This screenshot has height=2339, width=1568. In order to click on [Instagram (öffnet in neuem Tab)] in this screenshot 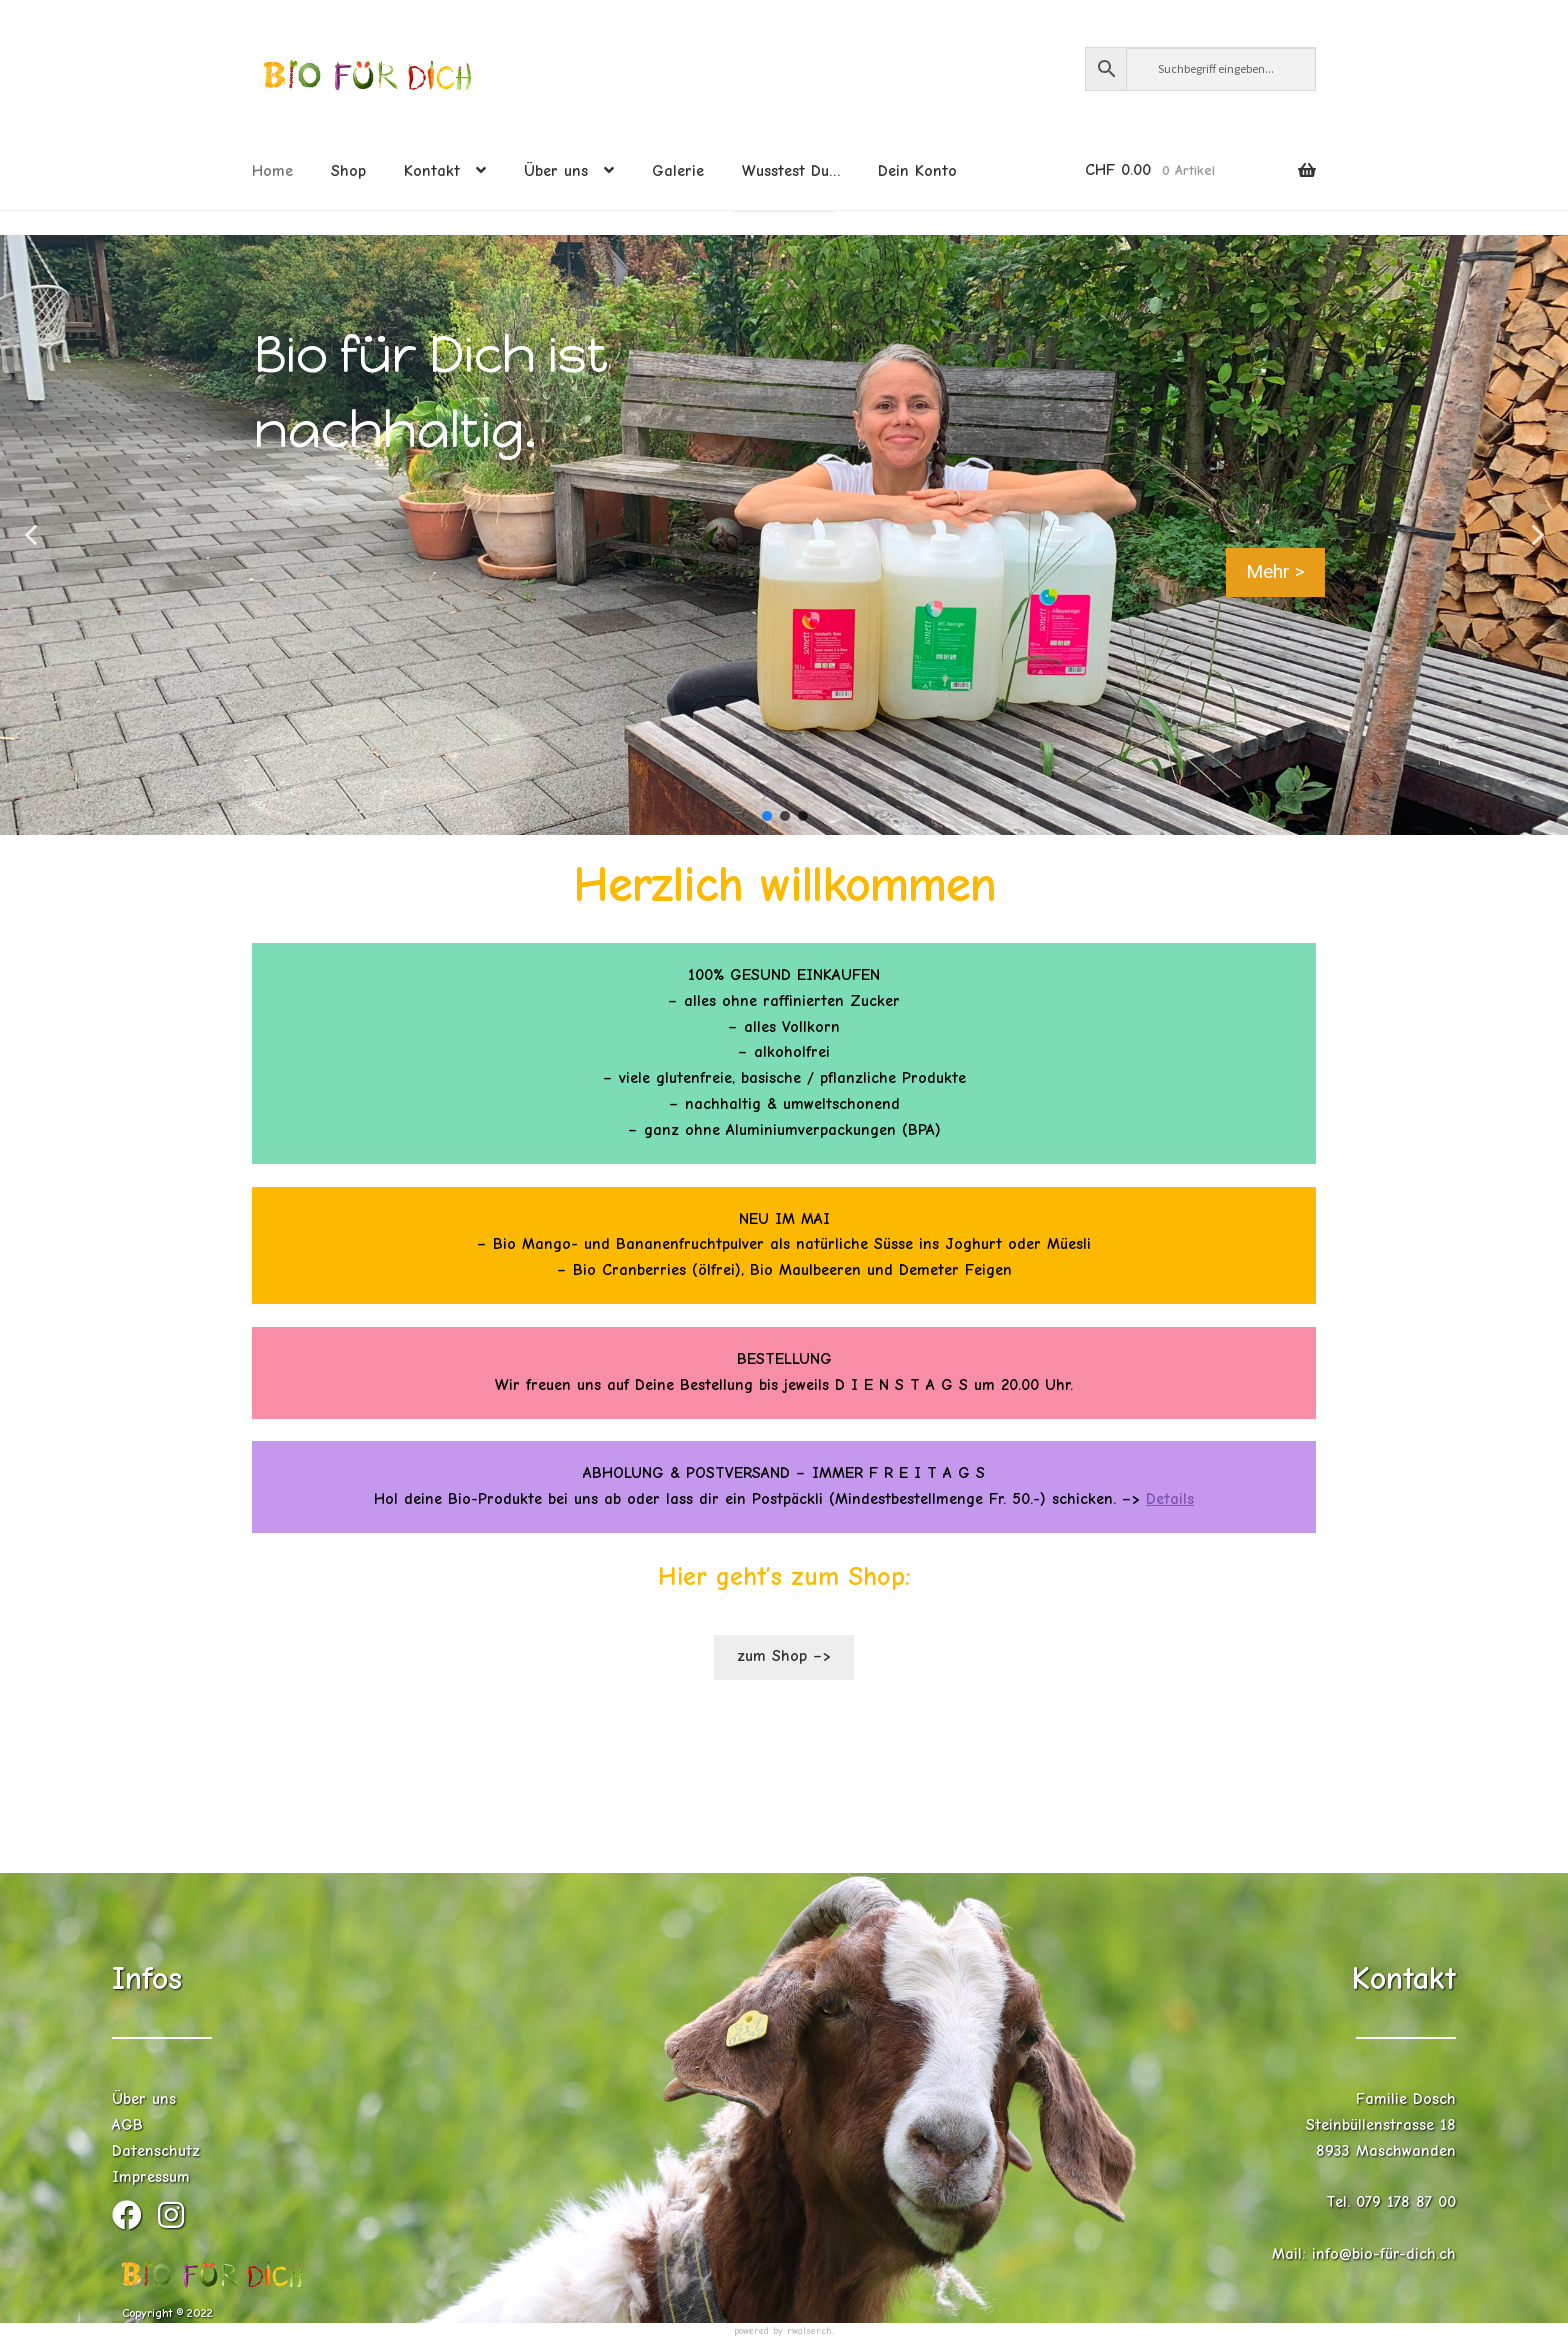, I will do `click(176, 2221)`.